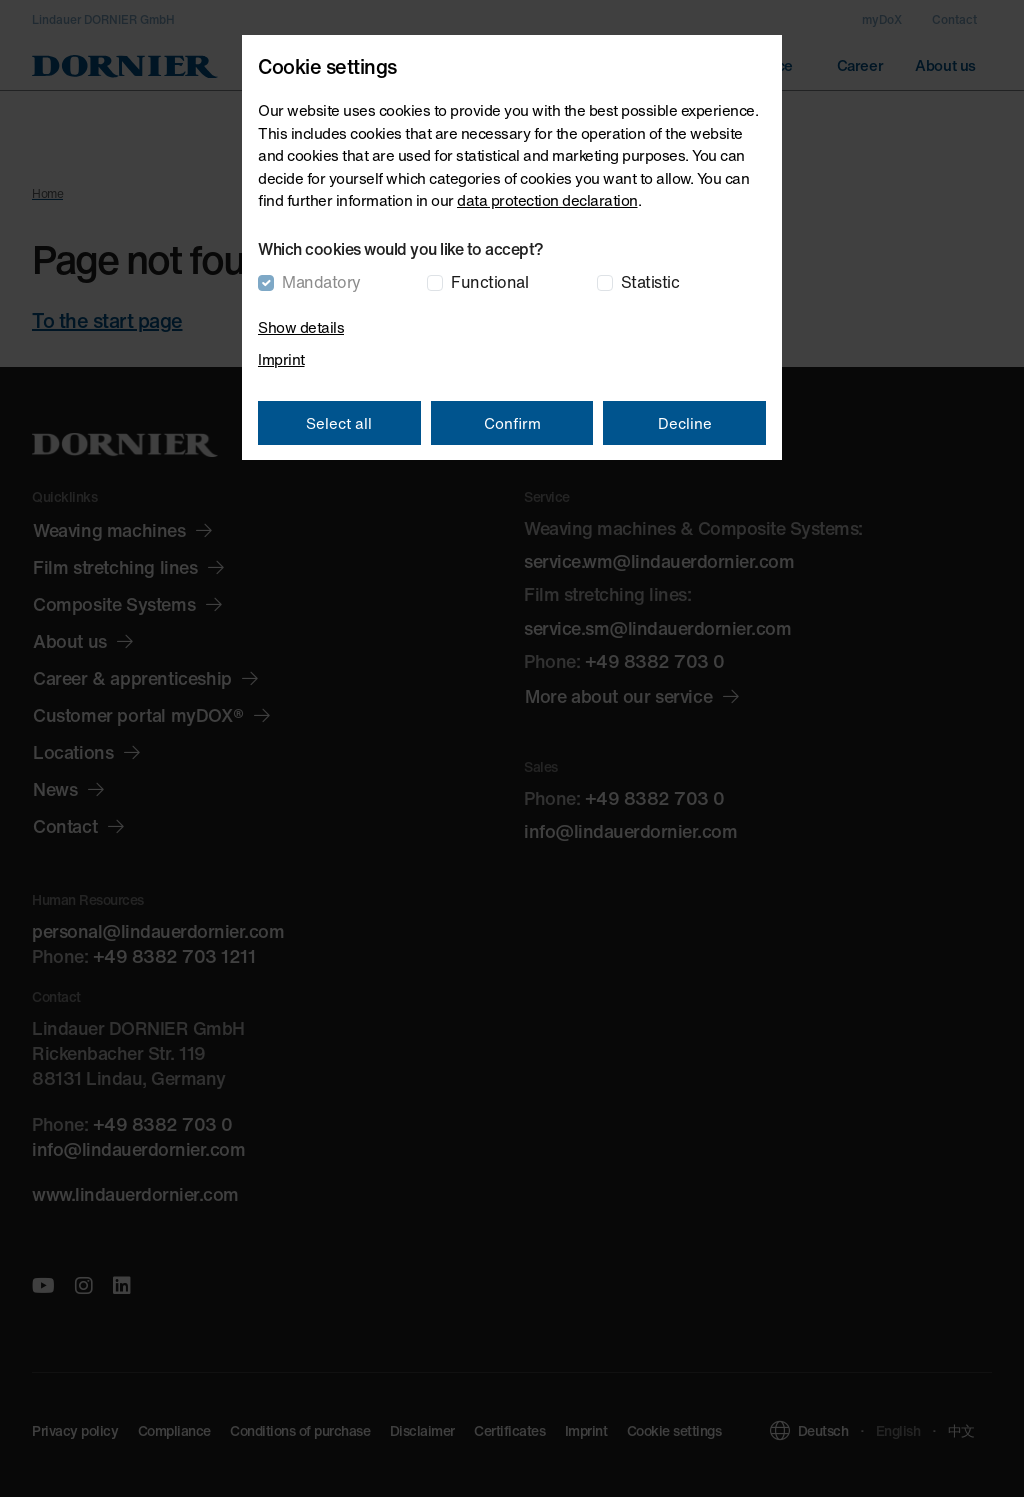 The image size is (1024, 1497). I want to click on Confirm, so click(512, 423).